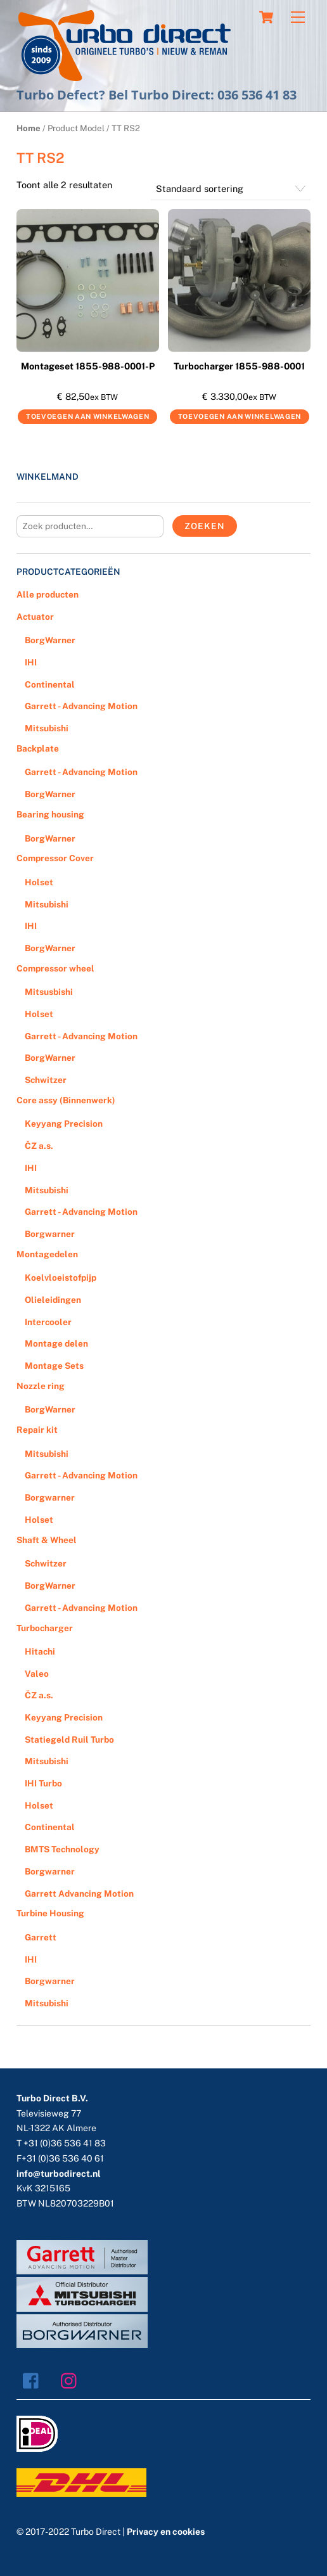 This screenshot has width=327, height=2576. What do you see at coordinates (54, 1366) in the screenshot?
I see `Montage Sets` at bounding box center [54, 1366].